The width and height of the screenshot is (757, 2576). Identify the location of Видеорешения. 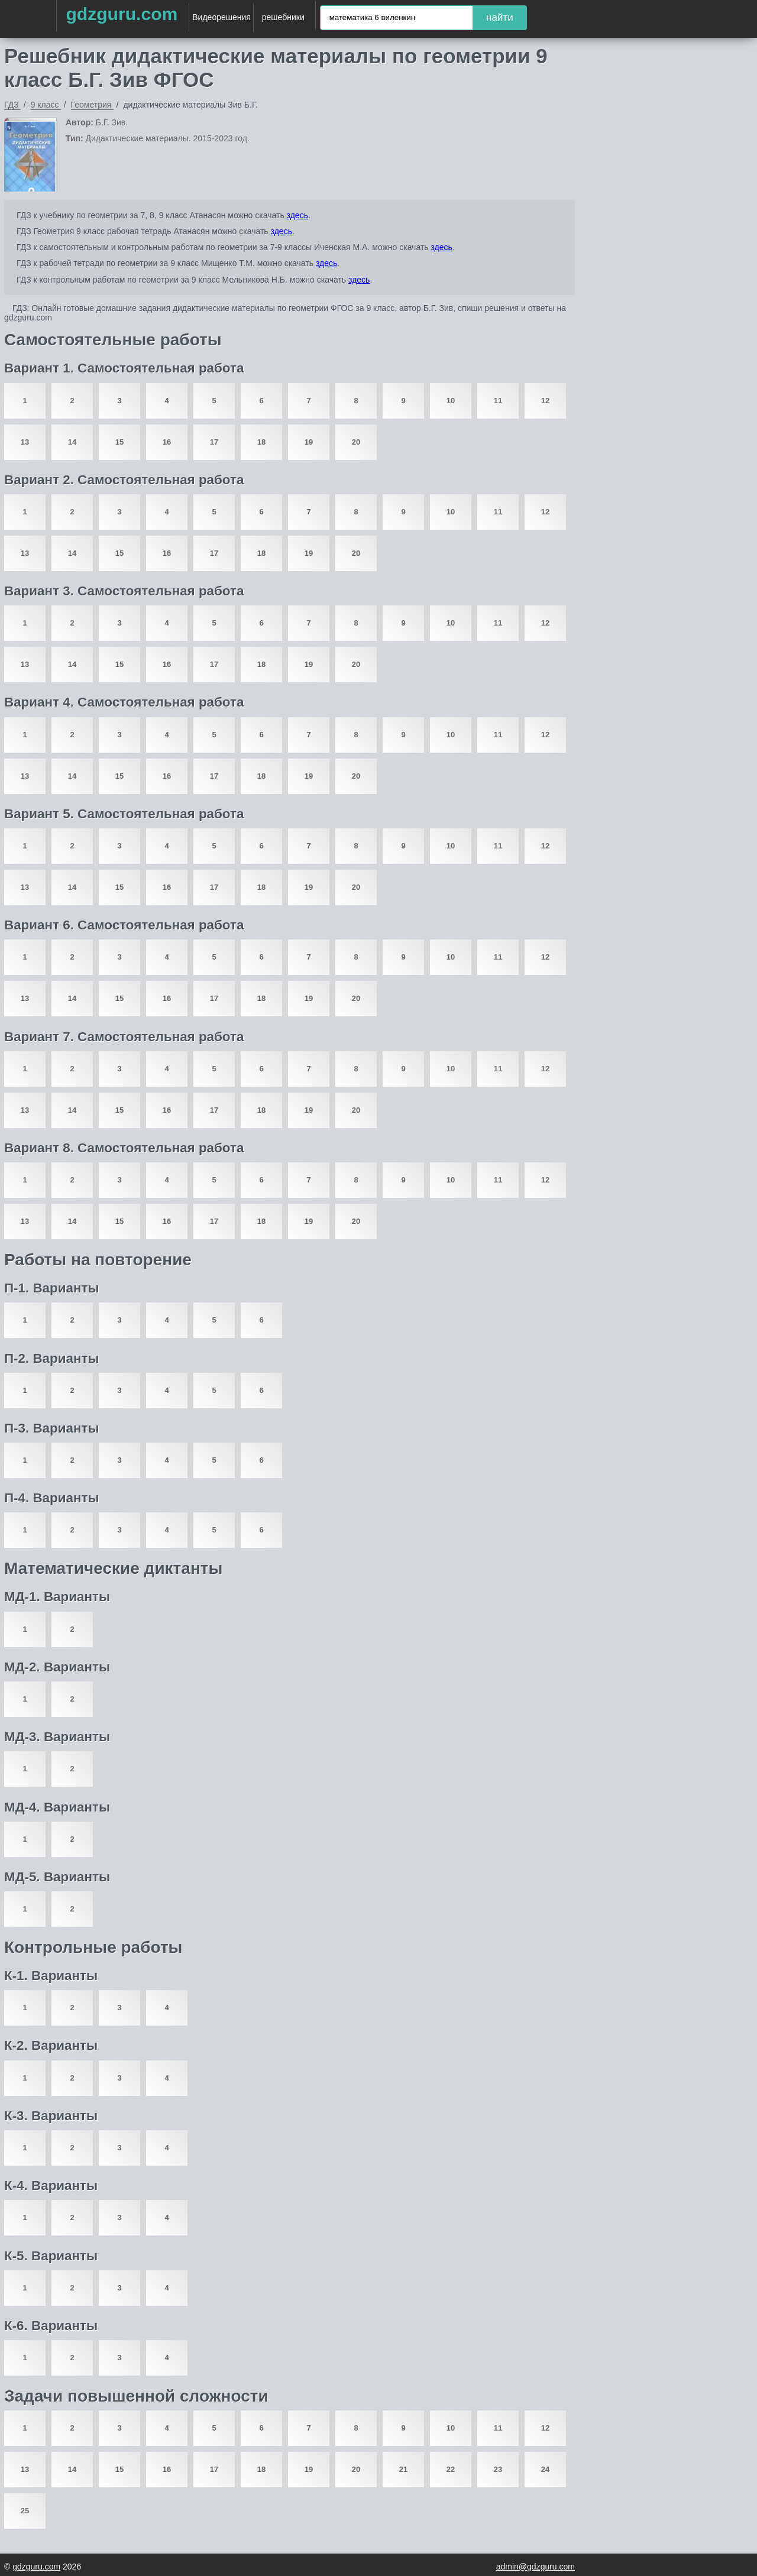
(221, 17).